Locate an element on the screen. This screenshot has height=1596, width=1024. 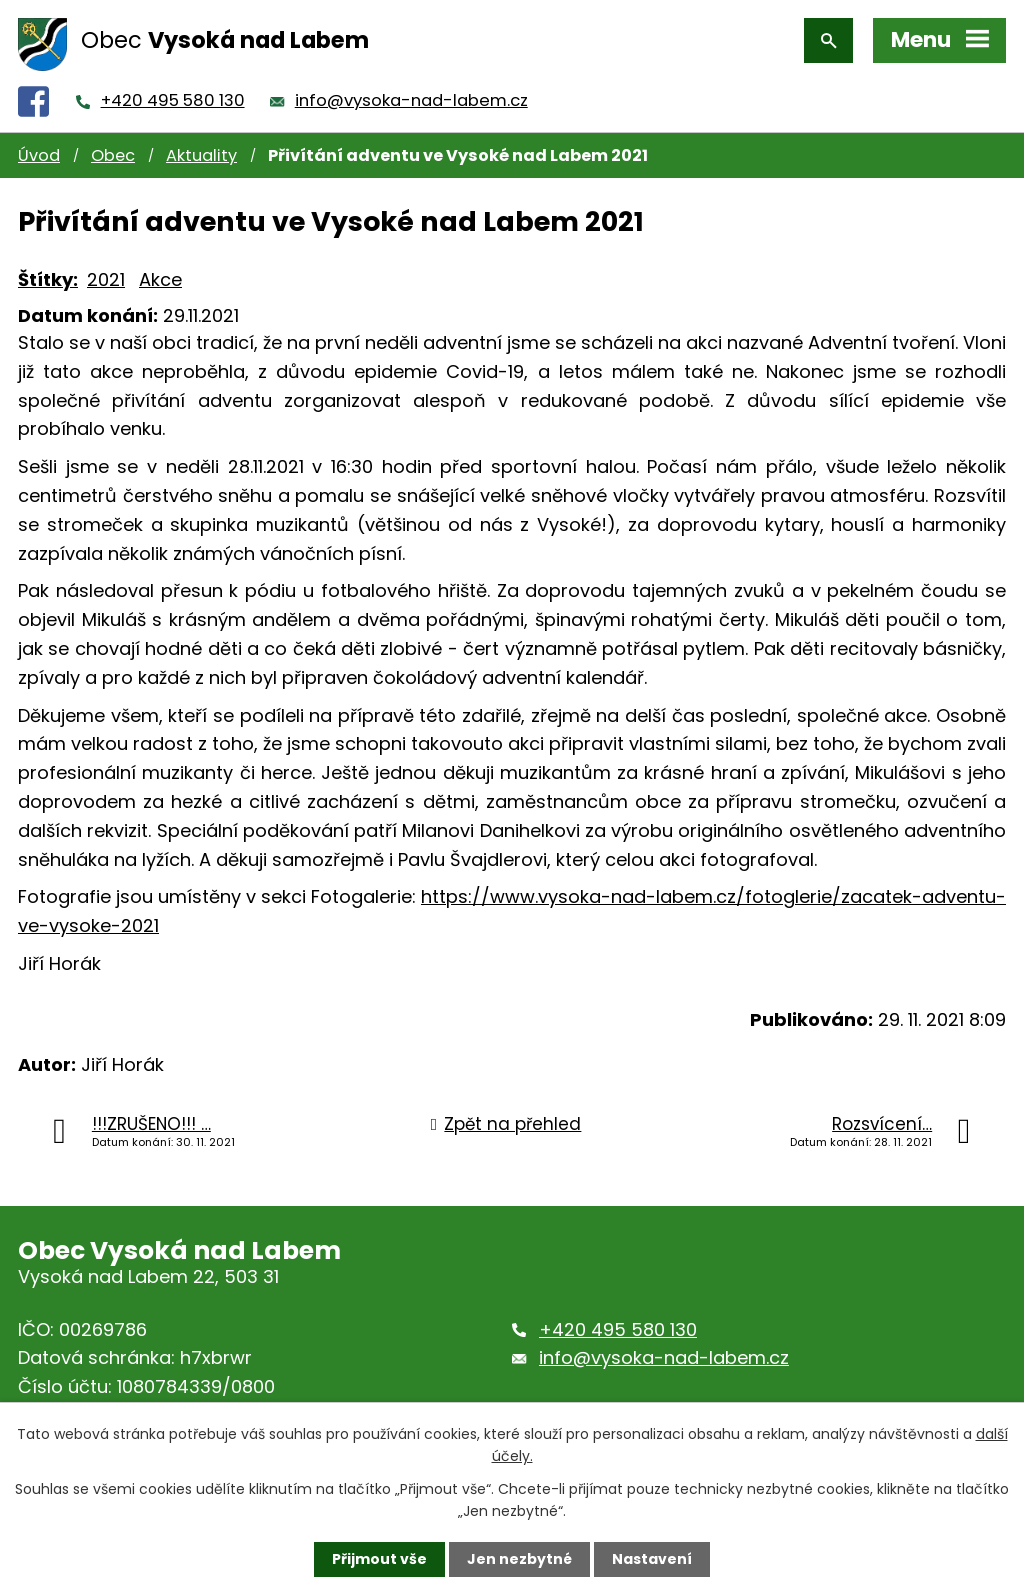
Aktuality is located at coordinates (201, 155).